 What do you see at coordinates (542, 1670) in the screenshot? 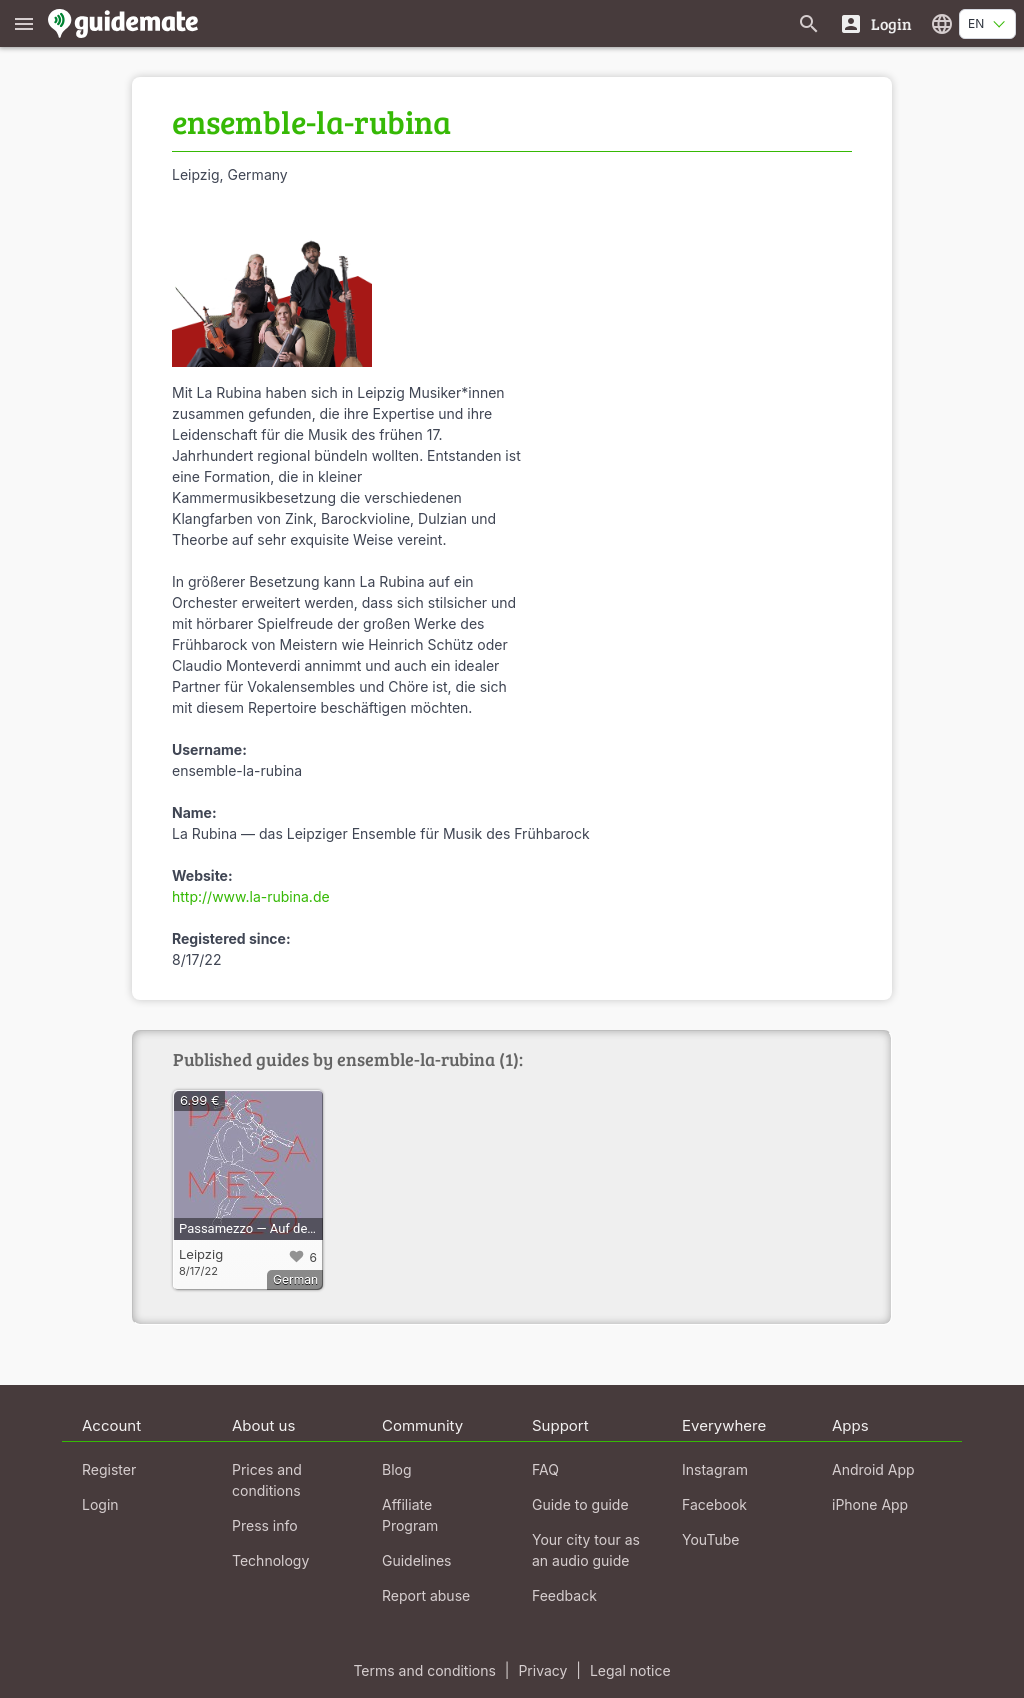
I see `Privacy` at bounding box center [542, 1670].